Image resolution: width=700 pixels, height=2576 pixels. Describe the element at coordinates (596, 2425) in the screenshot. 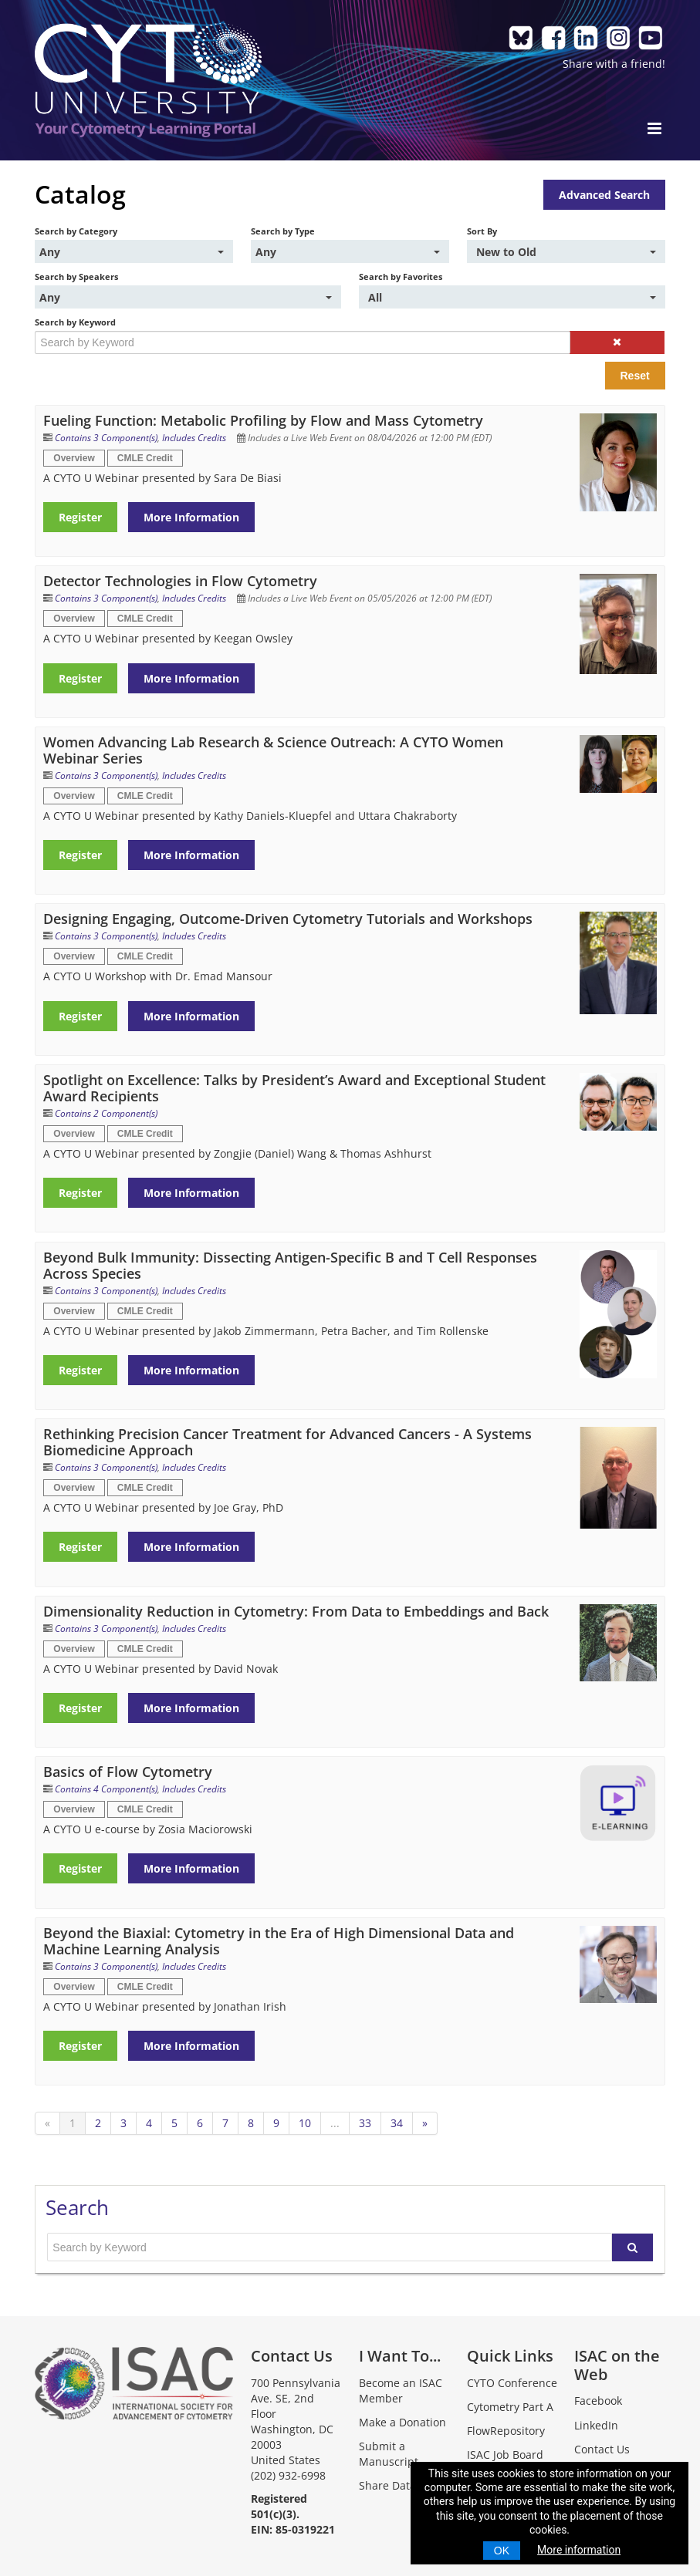

I see `LinkedIn` at that location.